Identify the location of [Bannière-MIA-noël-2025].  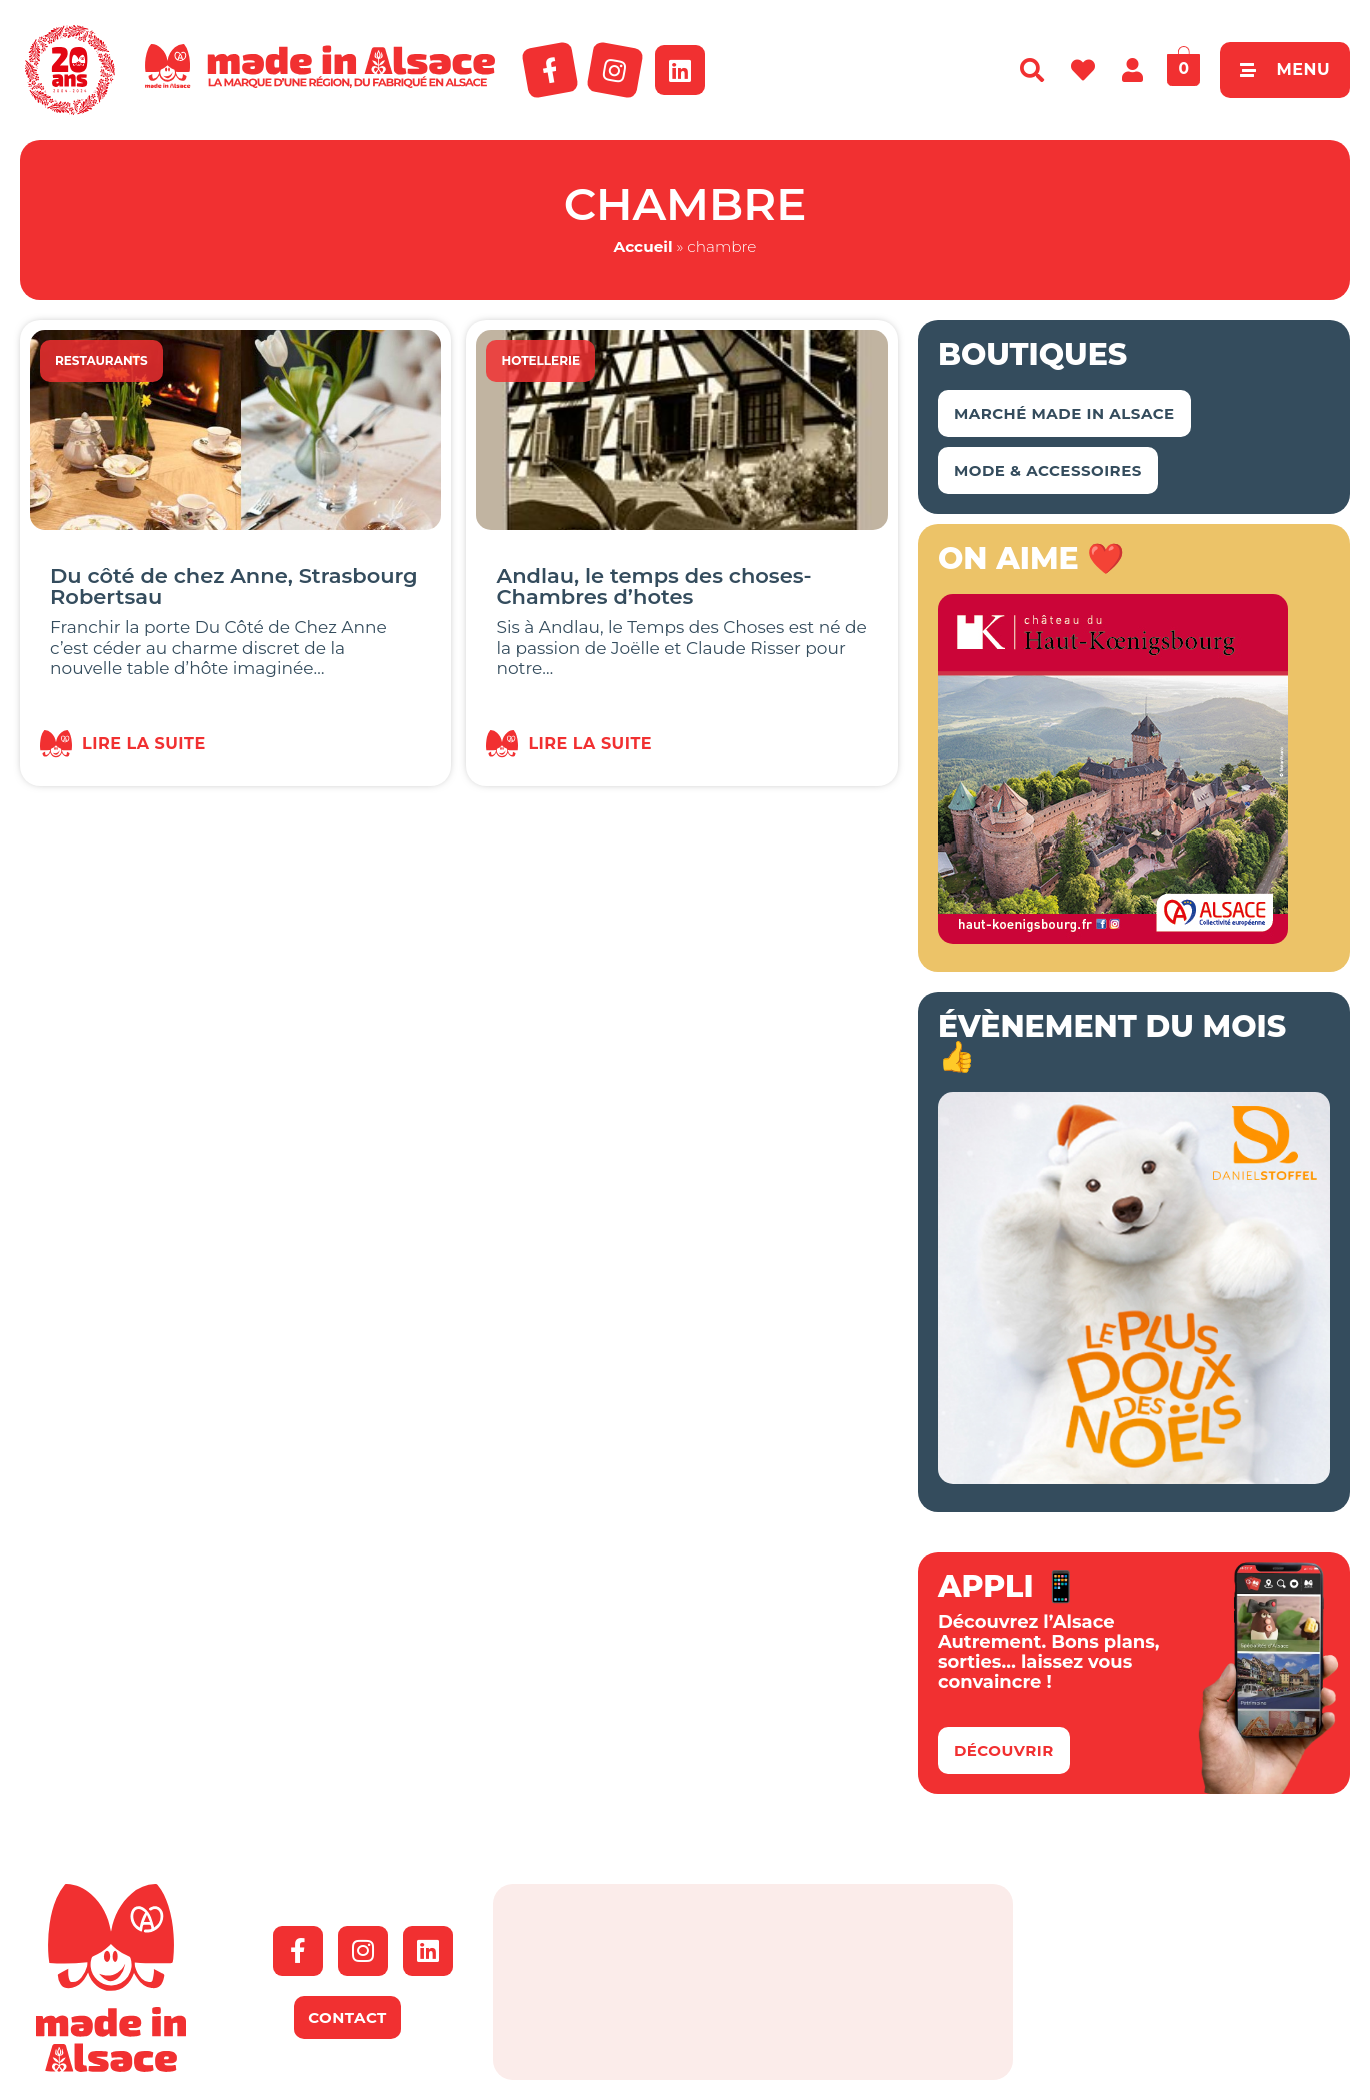
(1134, 1478).